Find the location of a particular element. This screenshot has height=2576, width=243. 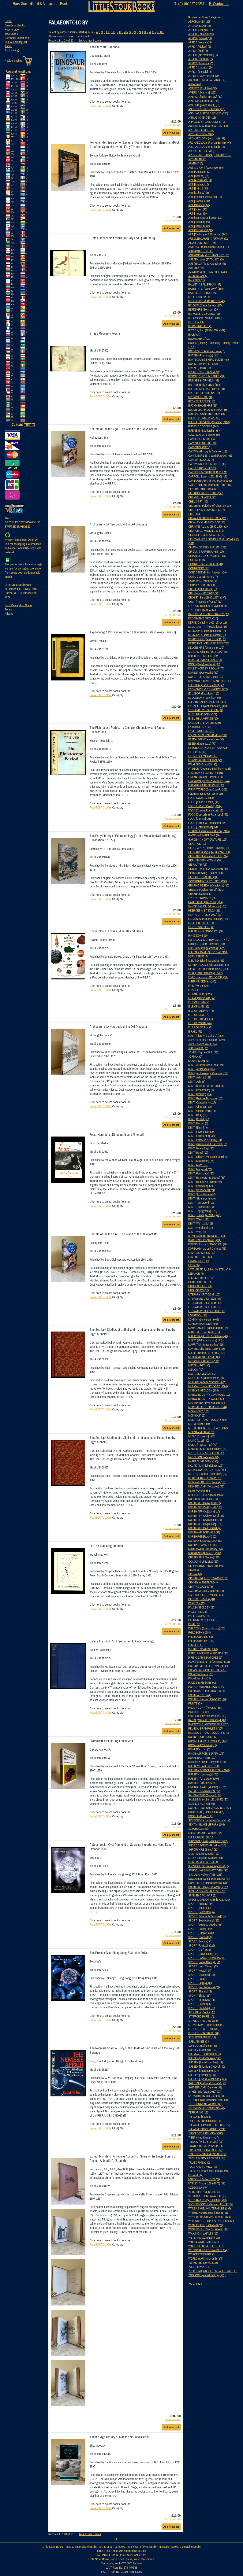

ARCHAEOLOGY (Roman Britain) (94) is located at coordinates (209, 142).